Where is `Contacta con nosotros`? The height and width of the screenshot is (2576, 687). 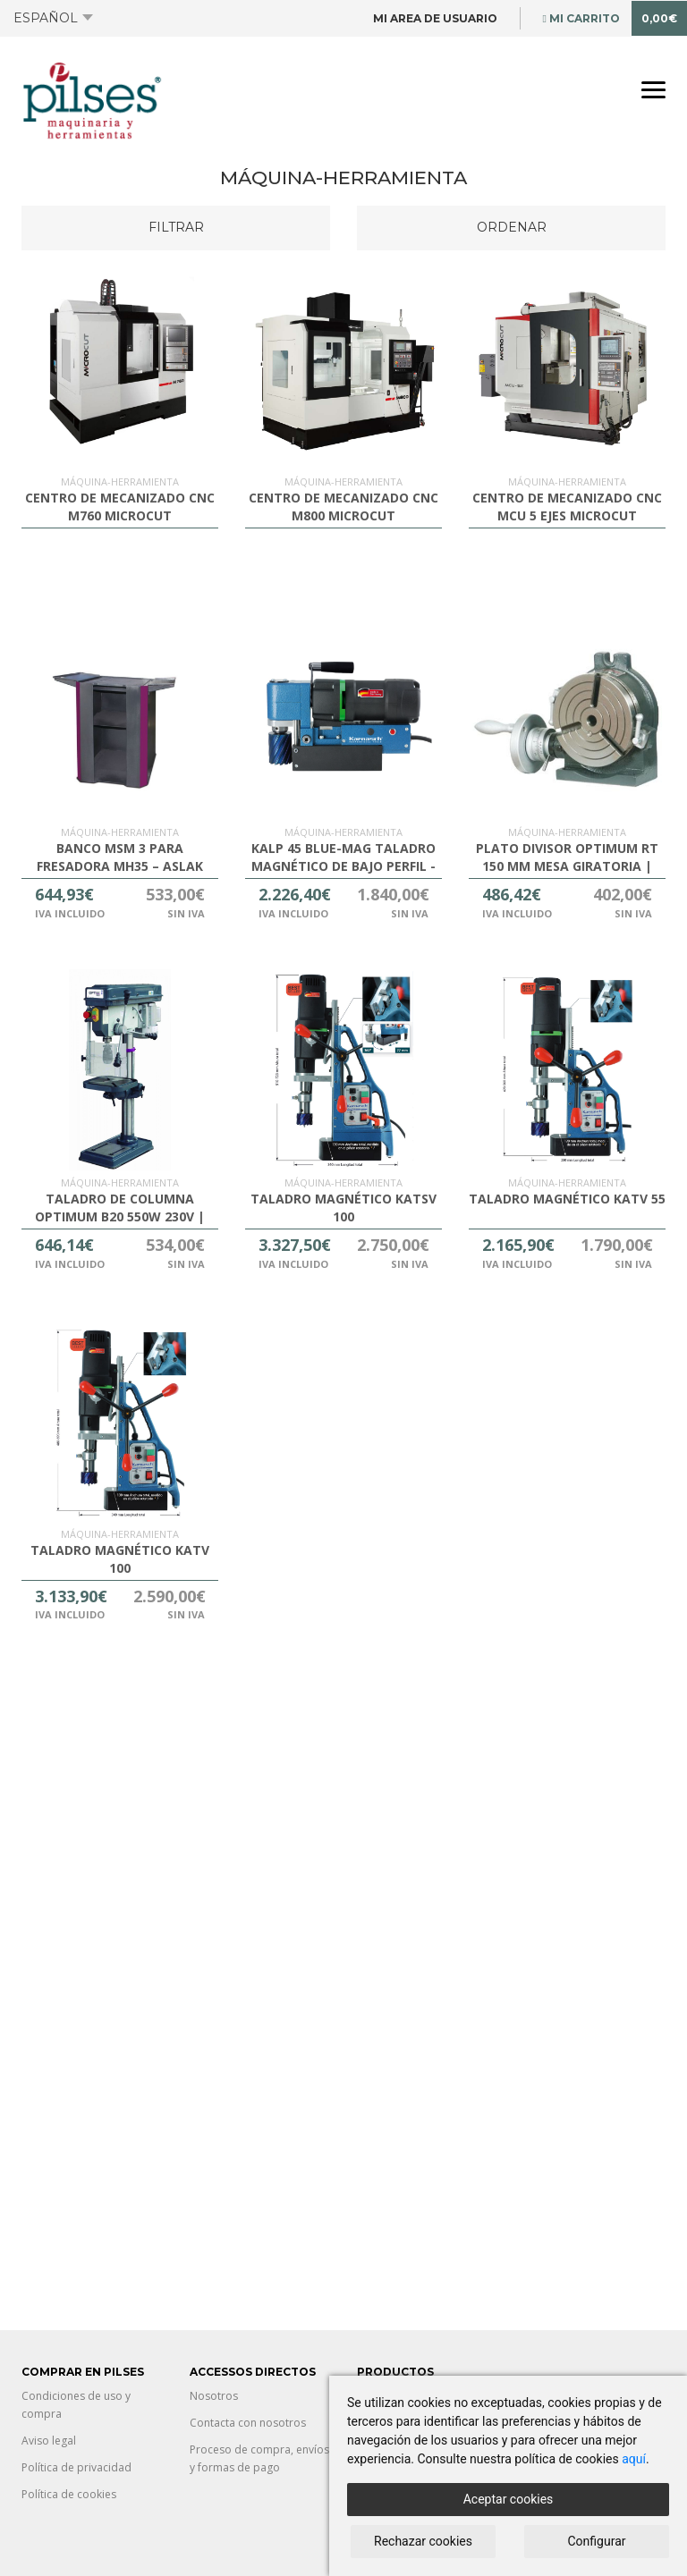
Contacta con nosotros is located at coordinates (248, 2422).